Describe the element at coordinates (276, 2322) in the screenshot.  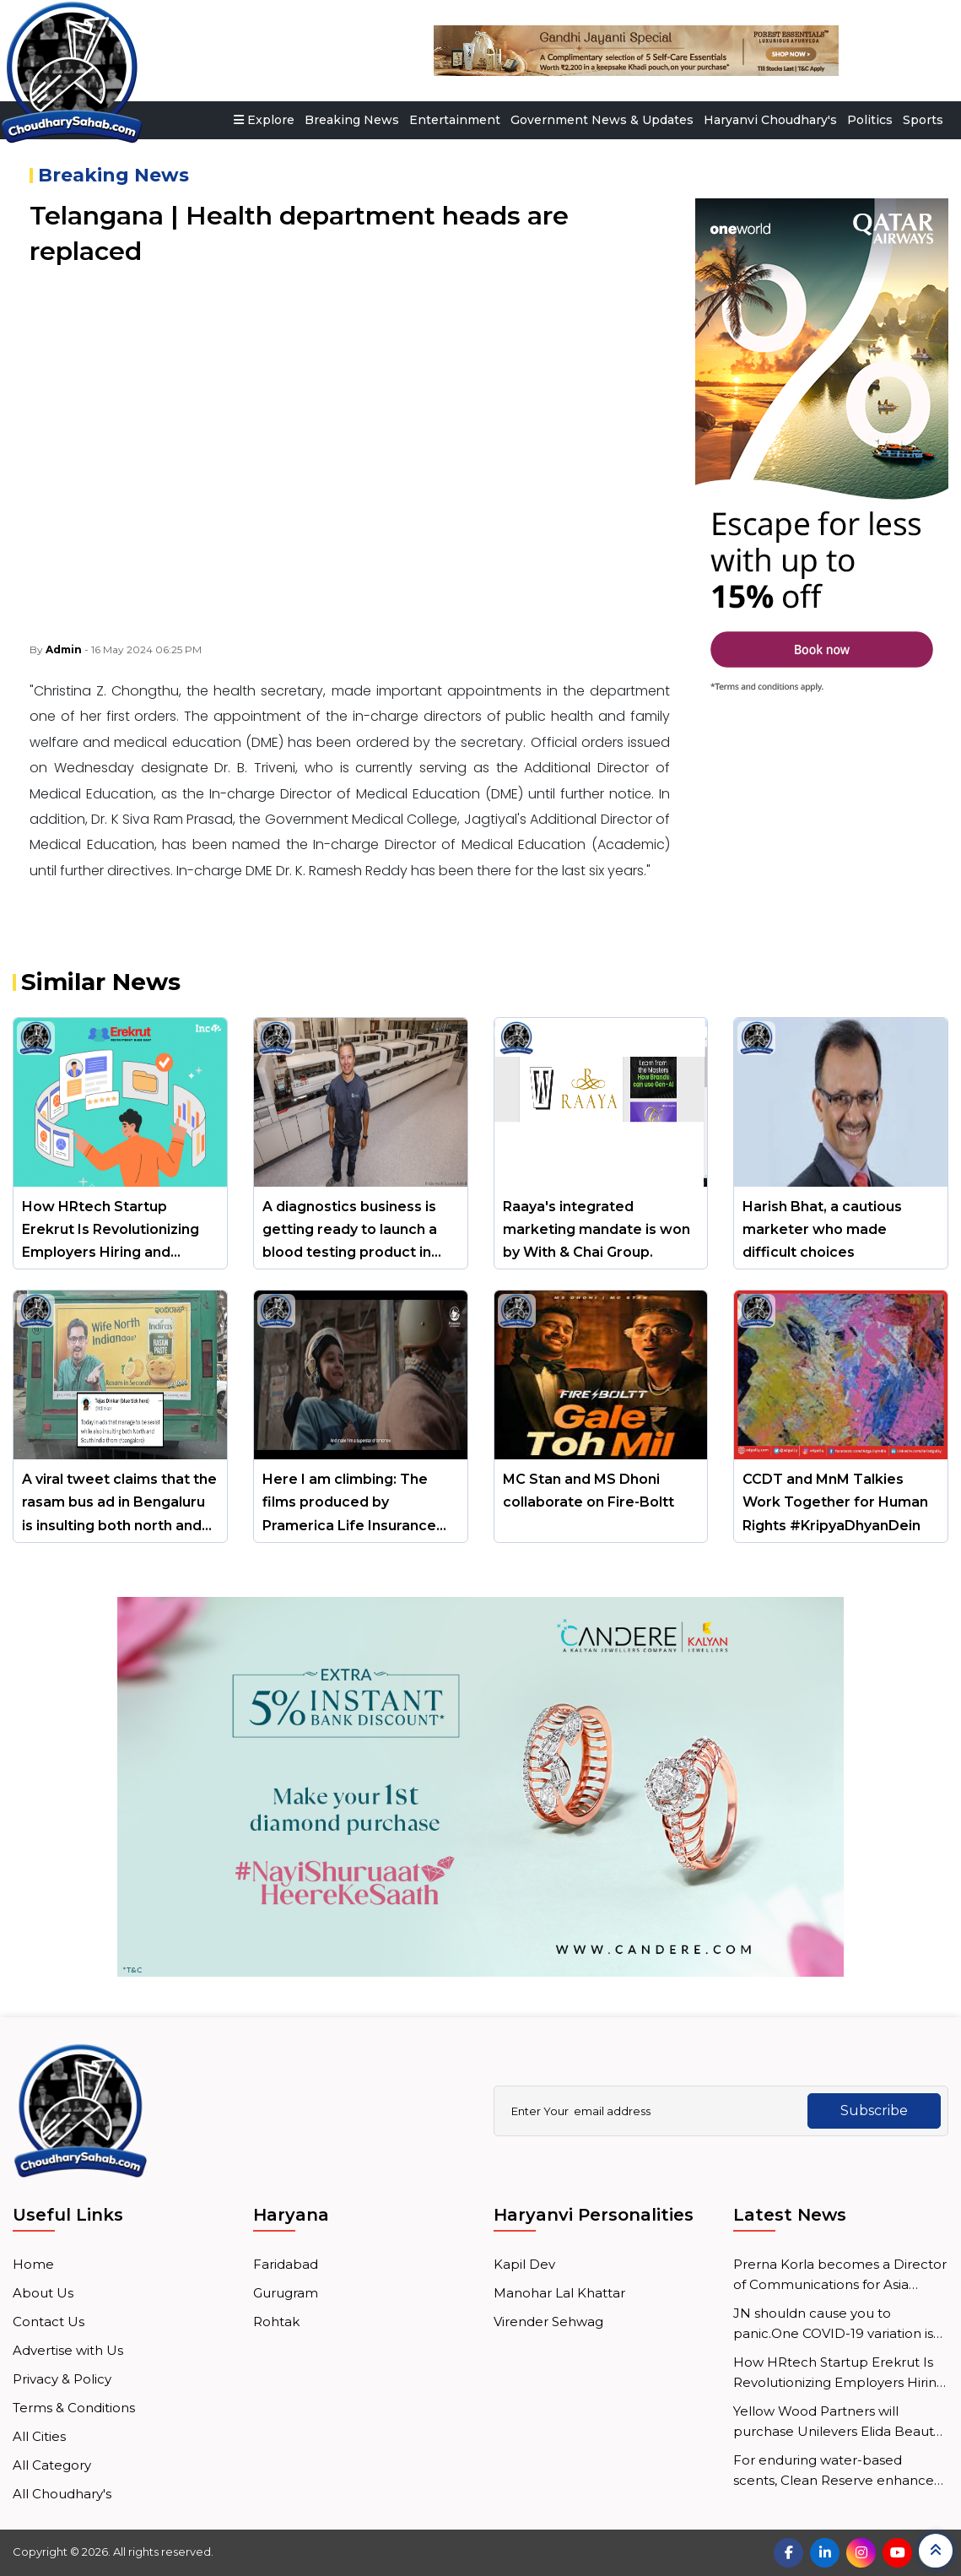
I see `Rohtak` at that location.